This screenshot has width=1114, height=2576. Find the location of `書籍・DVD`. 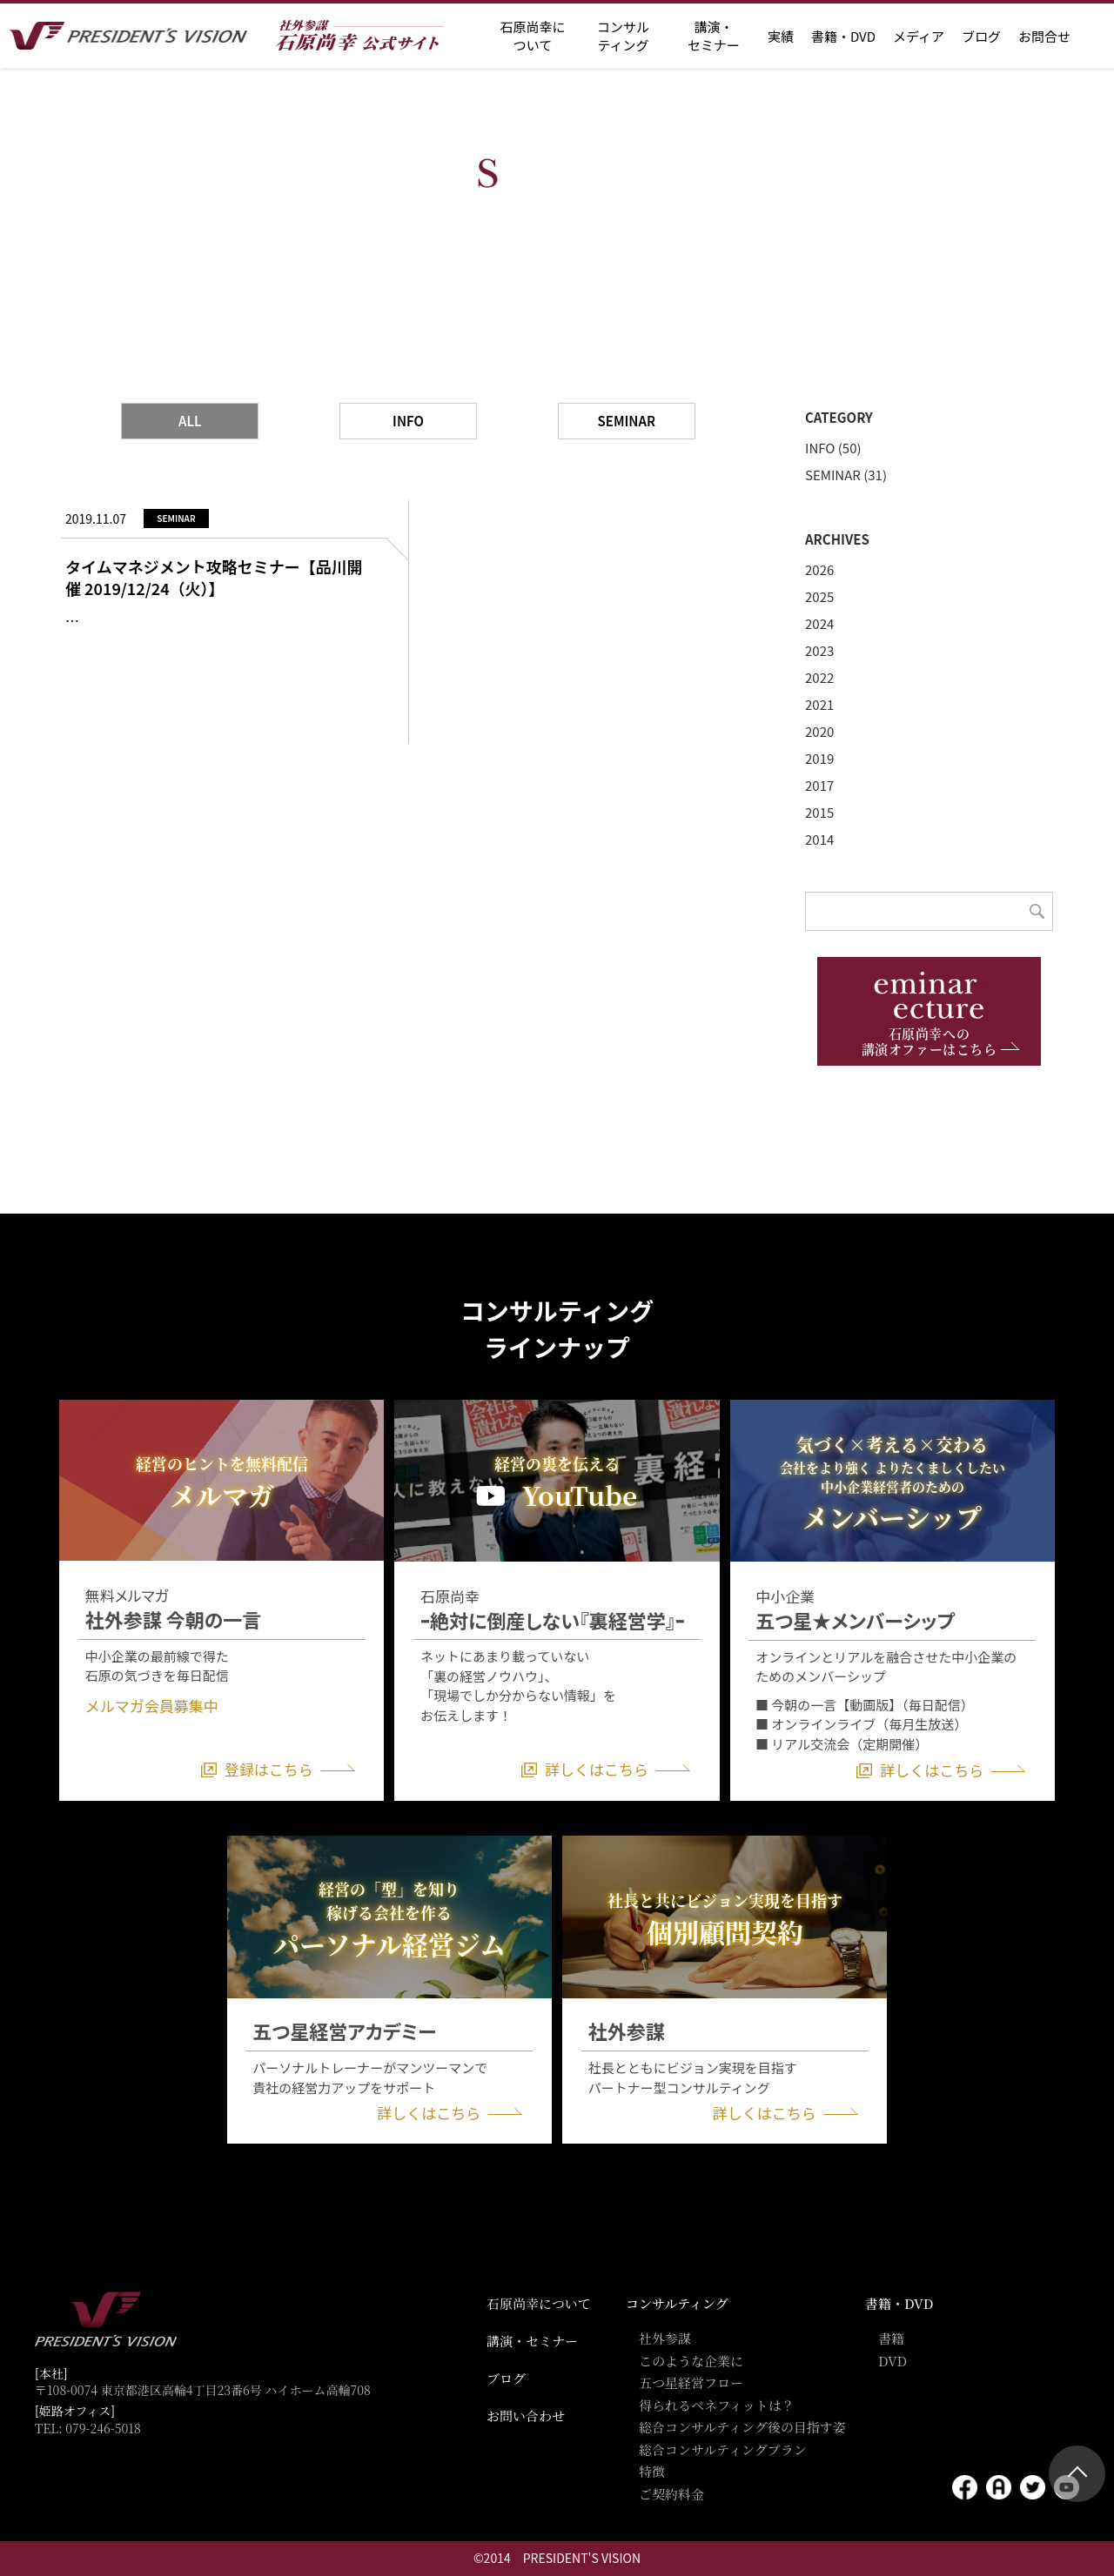

書籍・DVD is located at coordinates (843, 36).